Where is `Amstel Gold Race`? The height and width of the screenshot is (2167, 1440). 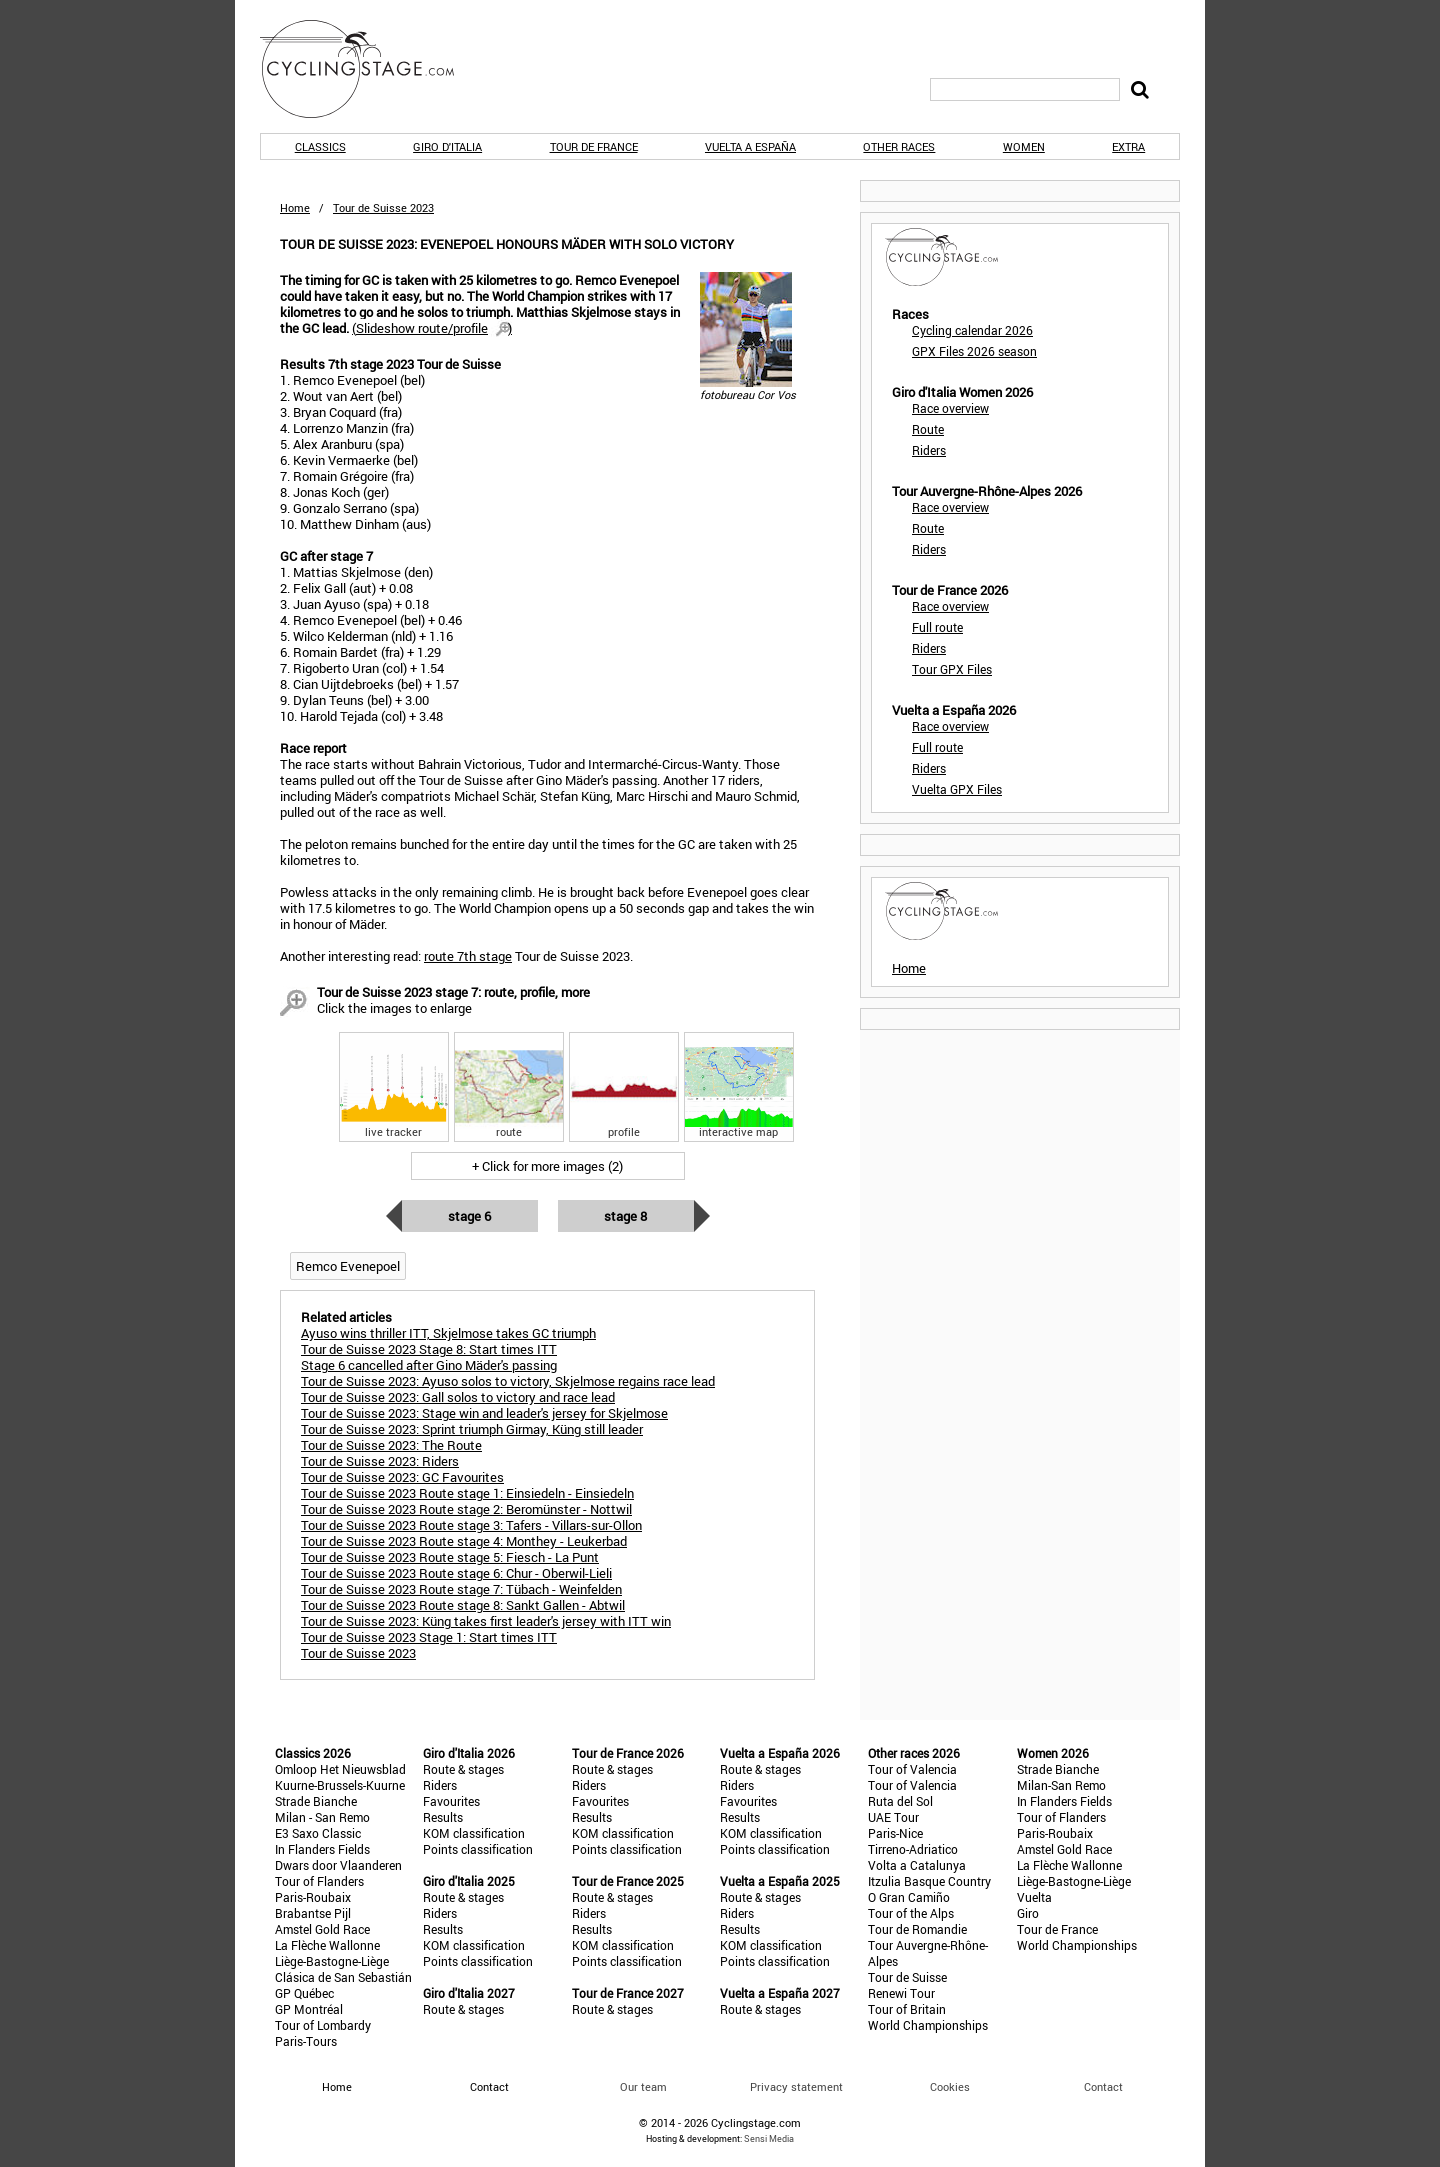
Amstel Gold Race is located at coordinates (322, 1929).